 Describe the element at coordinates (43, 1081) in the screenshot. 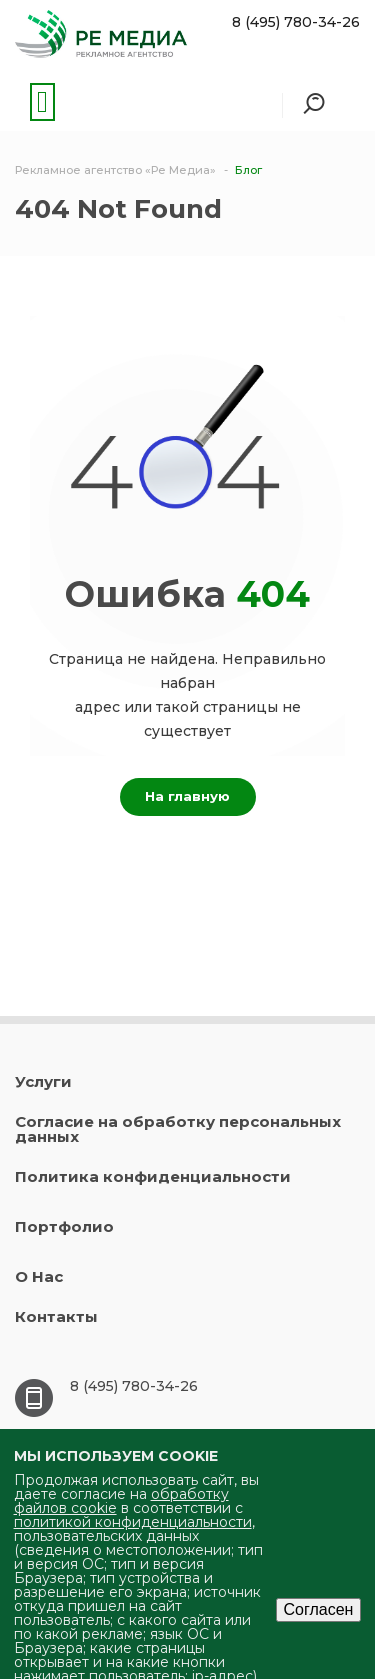

I see `Услуги` at that location.